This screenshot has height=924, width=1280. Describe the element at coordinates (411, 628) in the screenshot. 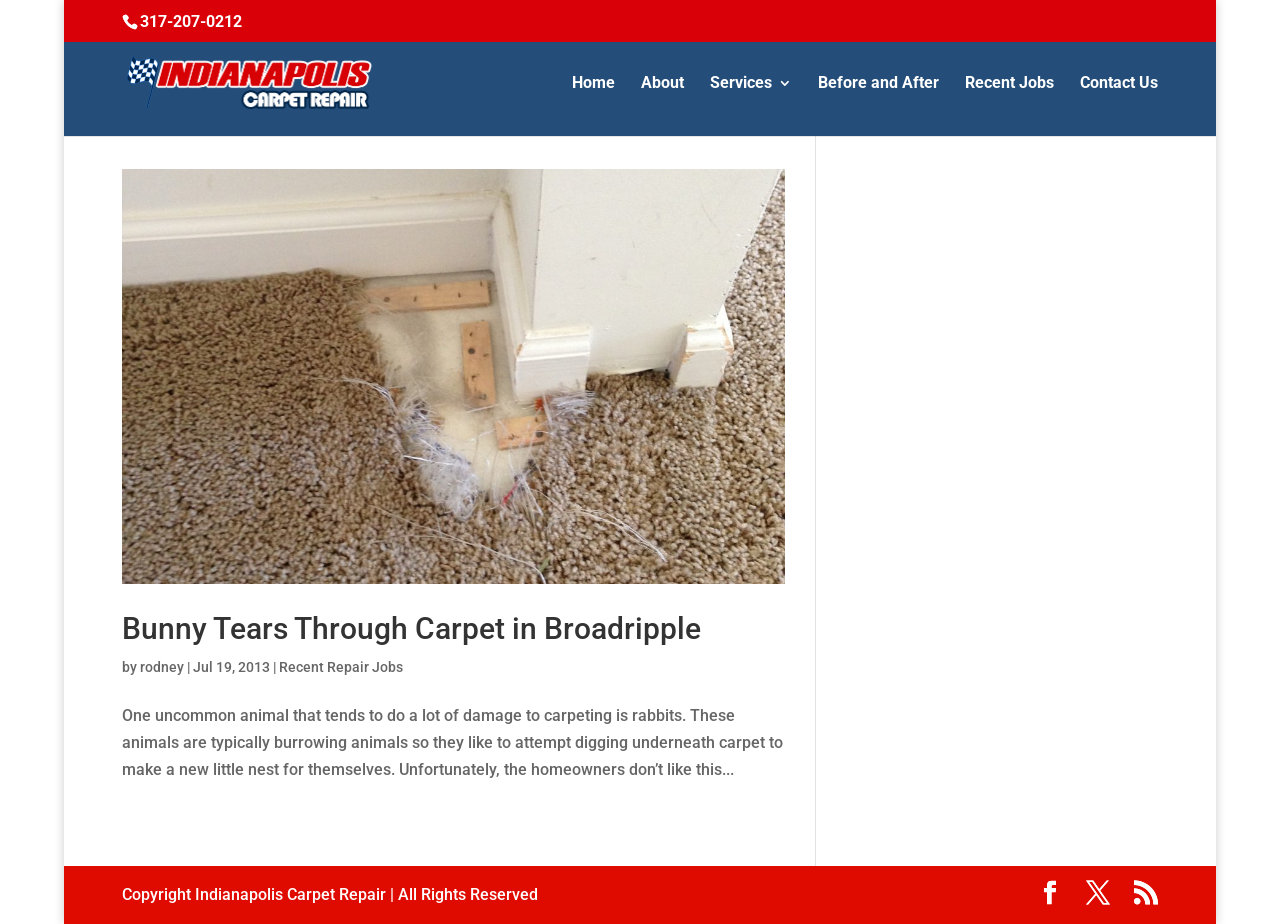

I see `Bunny Tears Through Carpet in Broadripple` at that location.